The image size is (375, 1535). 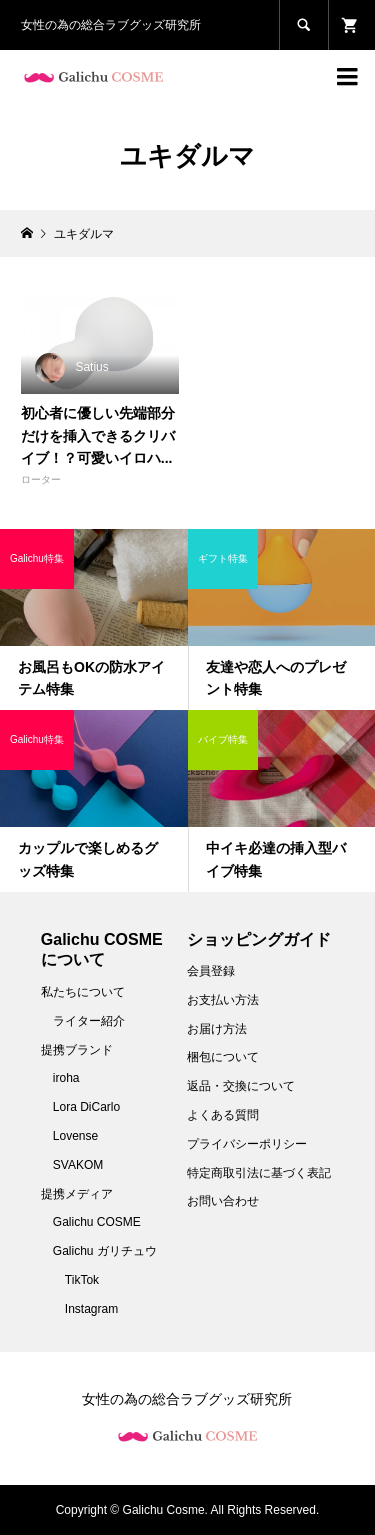 What do you see at coordinates (82, 1280) in the screenshot?
I see `TikTok` at bounding box center [82, 1280].